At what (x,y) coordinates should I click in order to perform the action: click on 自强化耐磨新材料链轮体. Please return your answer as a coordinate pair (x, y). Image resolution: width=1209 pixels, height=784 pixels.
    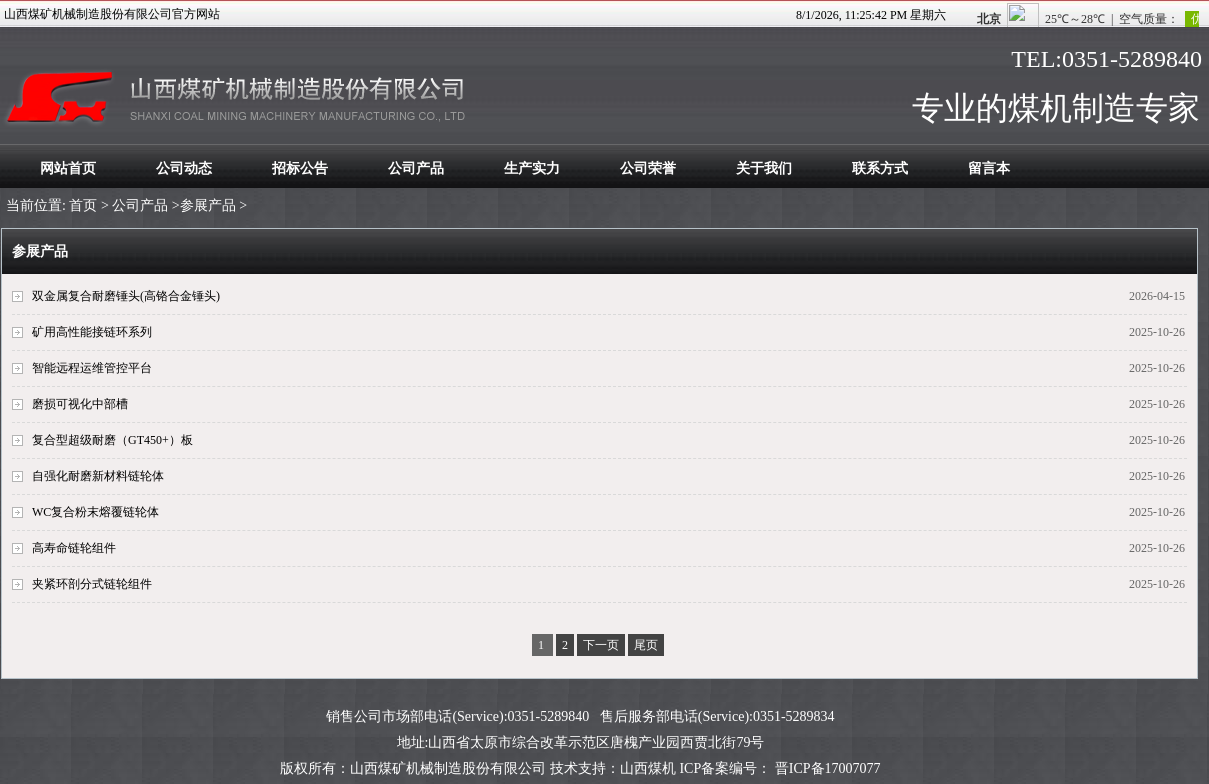
    Looking at the image, I should click on (98, 476).